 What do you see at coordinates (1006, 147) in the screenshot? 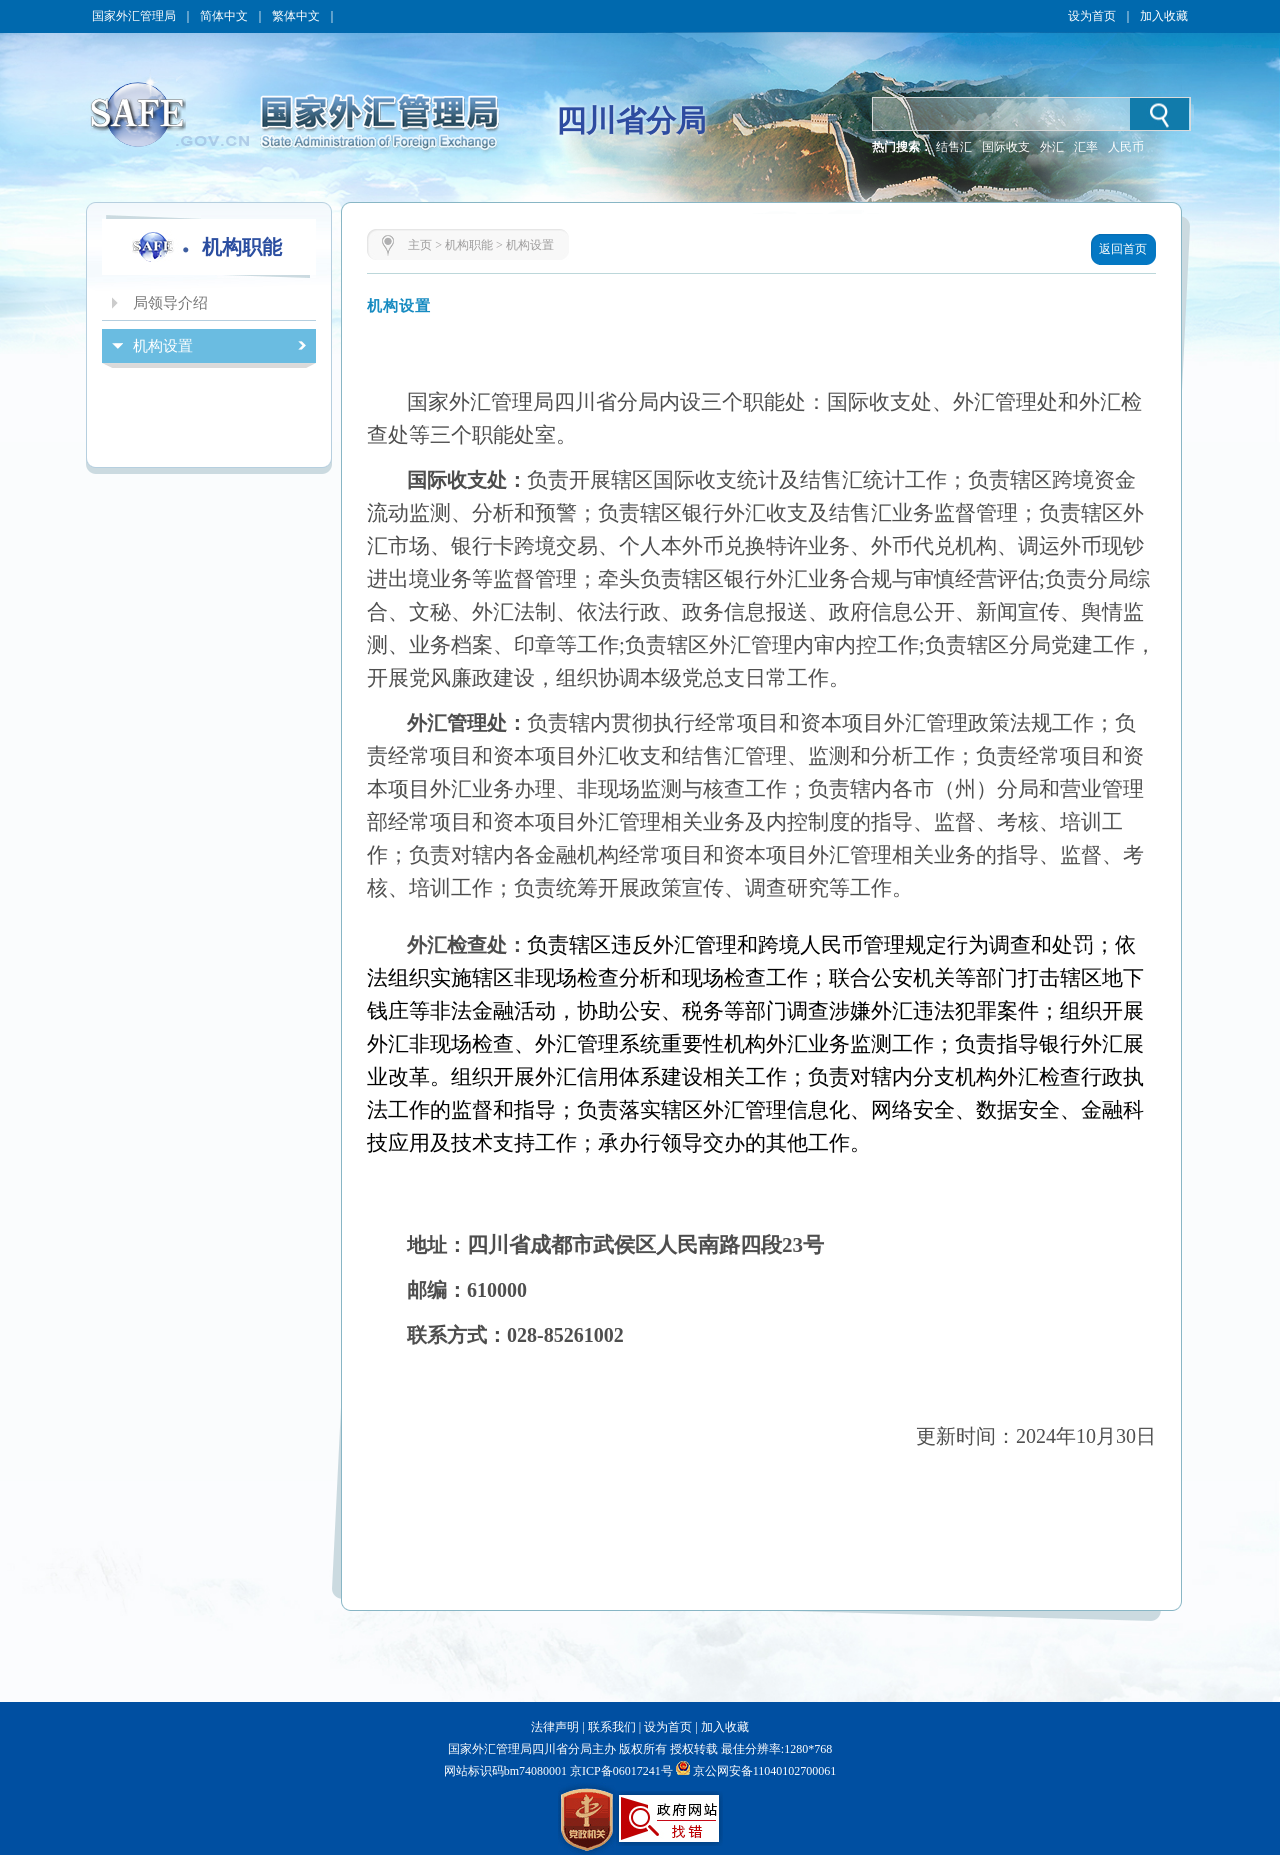
I see `国际收支` at bounding box center [1006, 147].